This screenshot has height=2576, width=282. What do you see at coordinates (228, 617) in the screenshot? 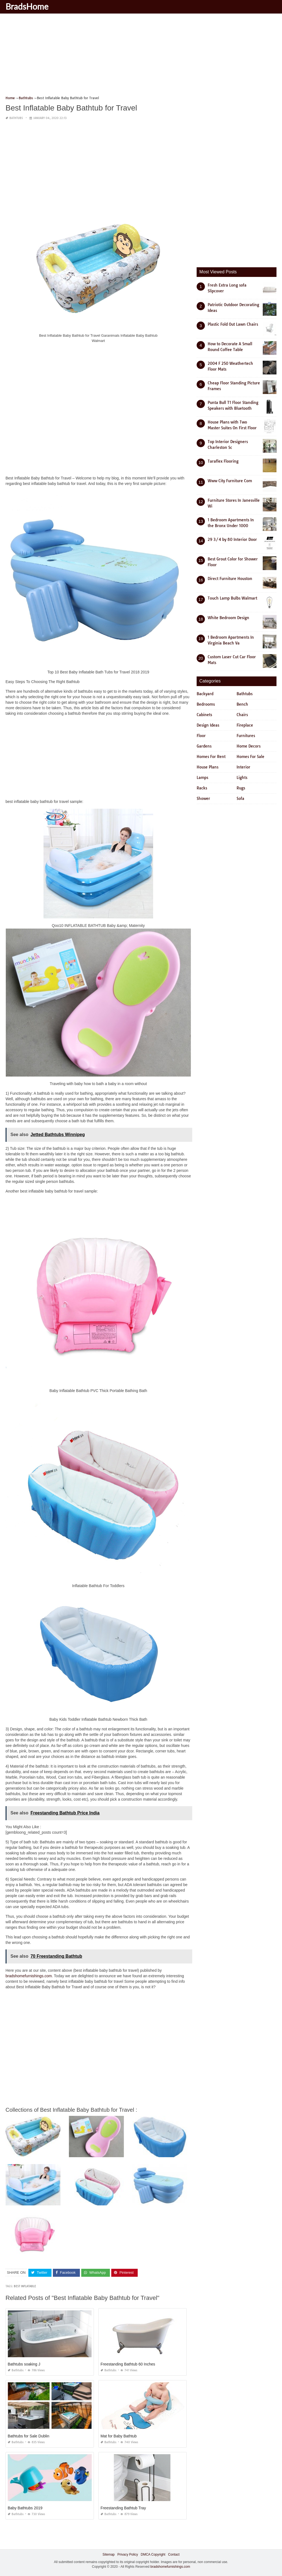
I see `White Bedroom Design` at bounding box center [228, 617].